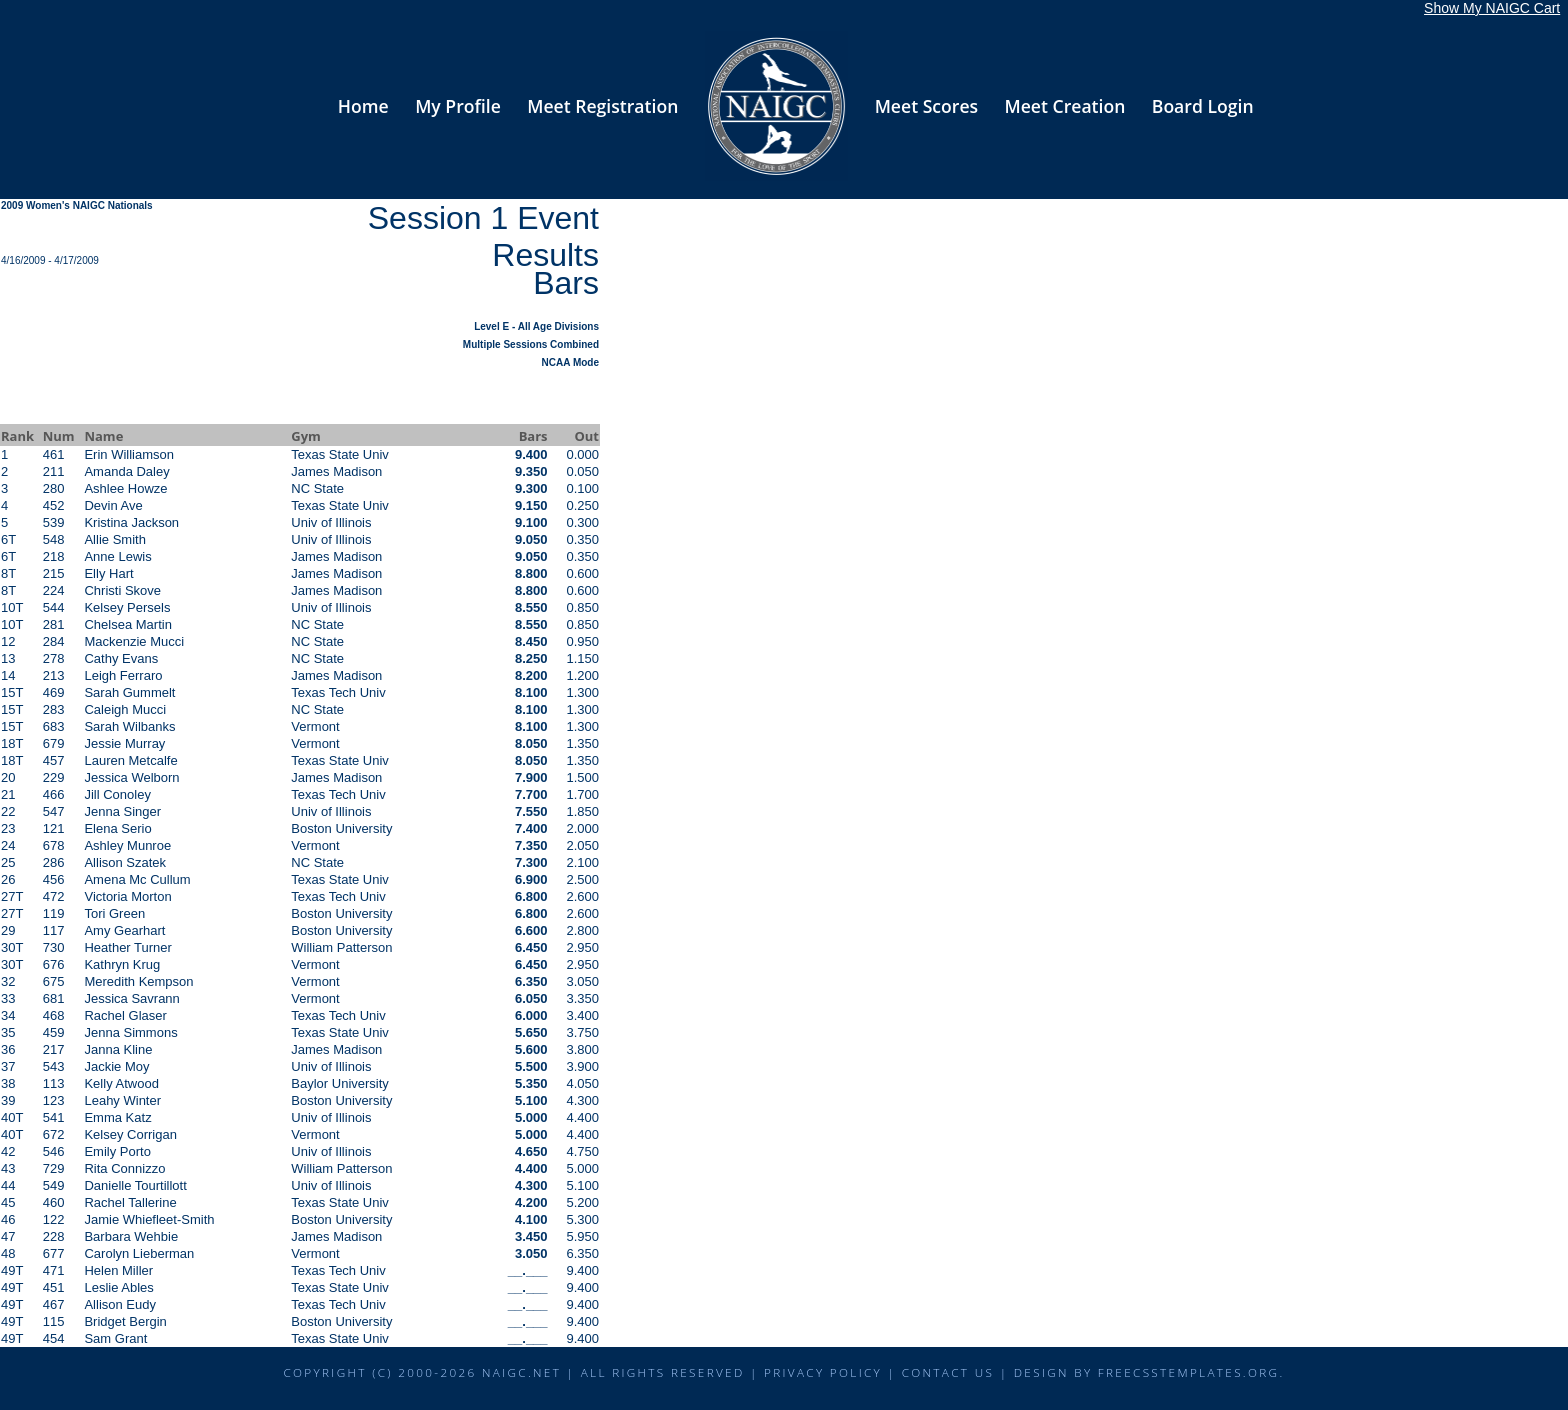 This screenshot has width=1568, height=1410. Describe the element at coordinates (1492, 8) in the screenshot. I see `Show My NAIGC Cart` at that location.